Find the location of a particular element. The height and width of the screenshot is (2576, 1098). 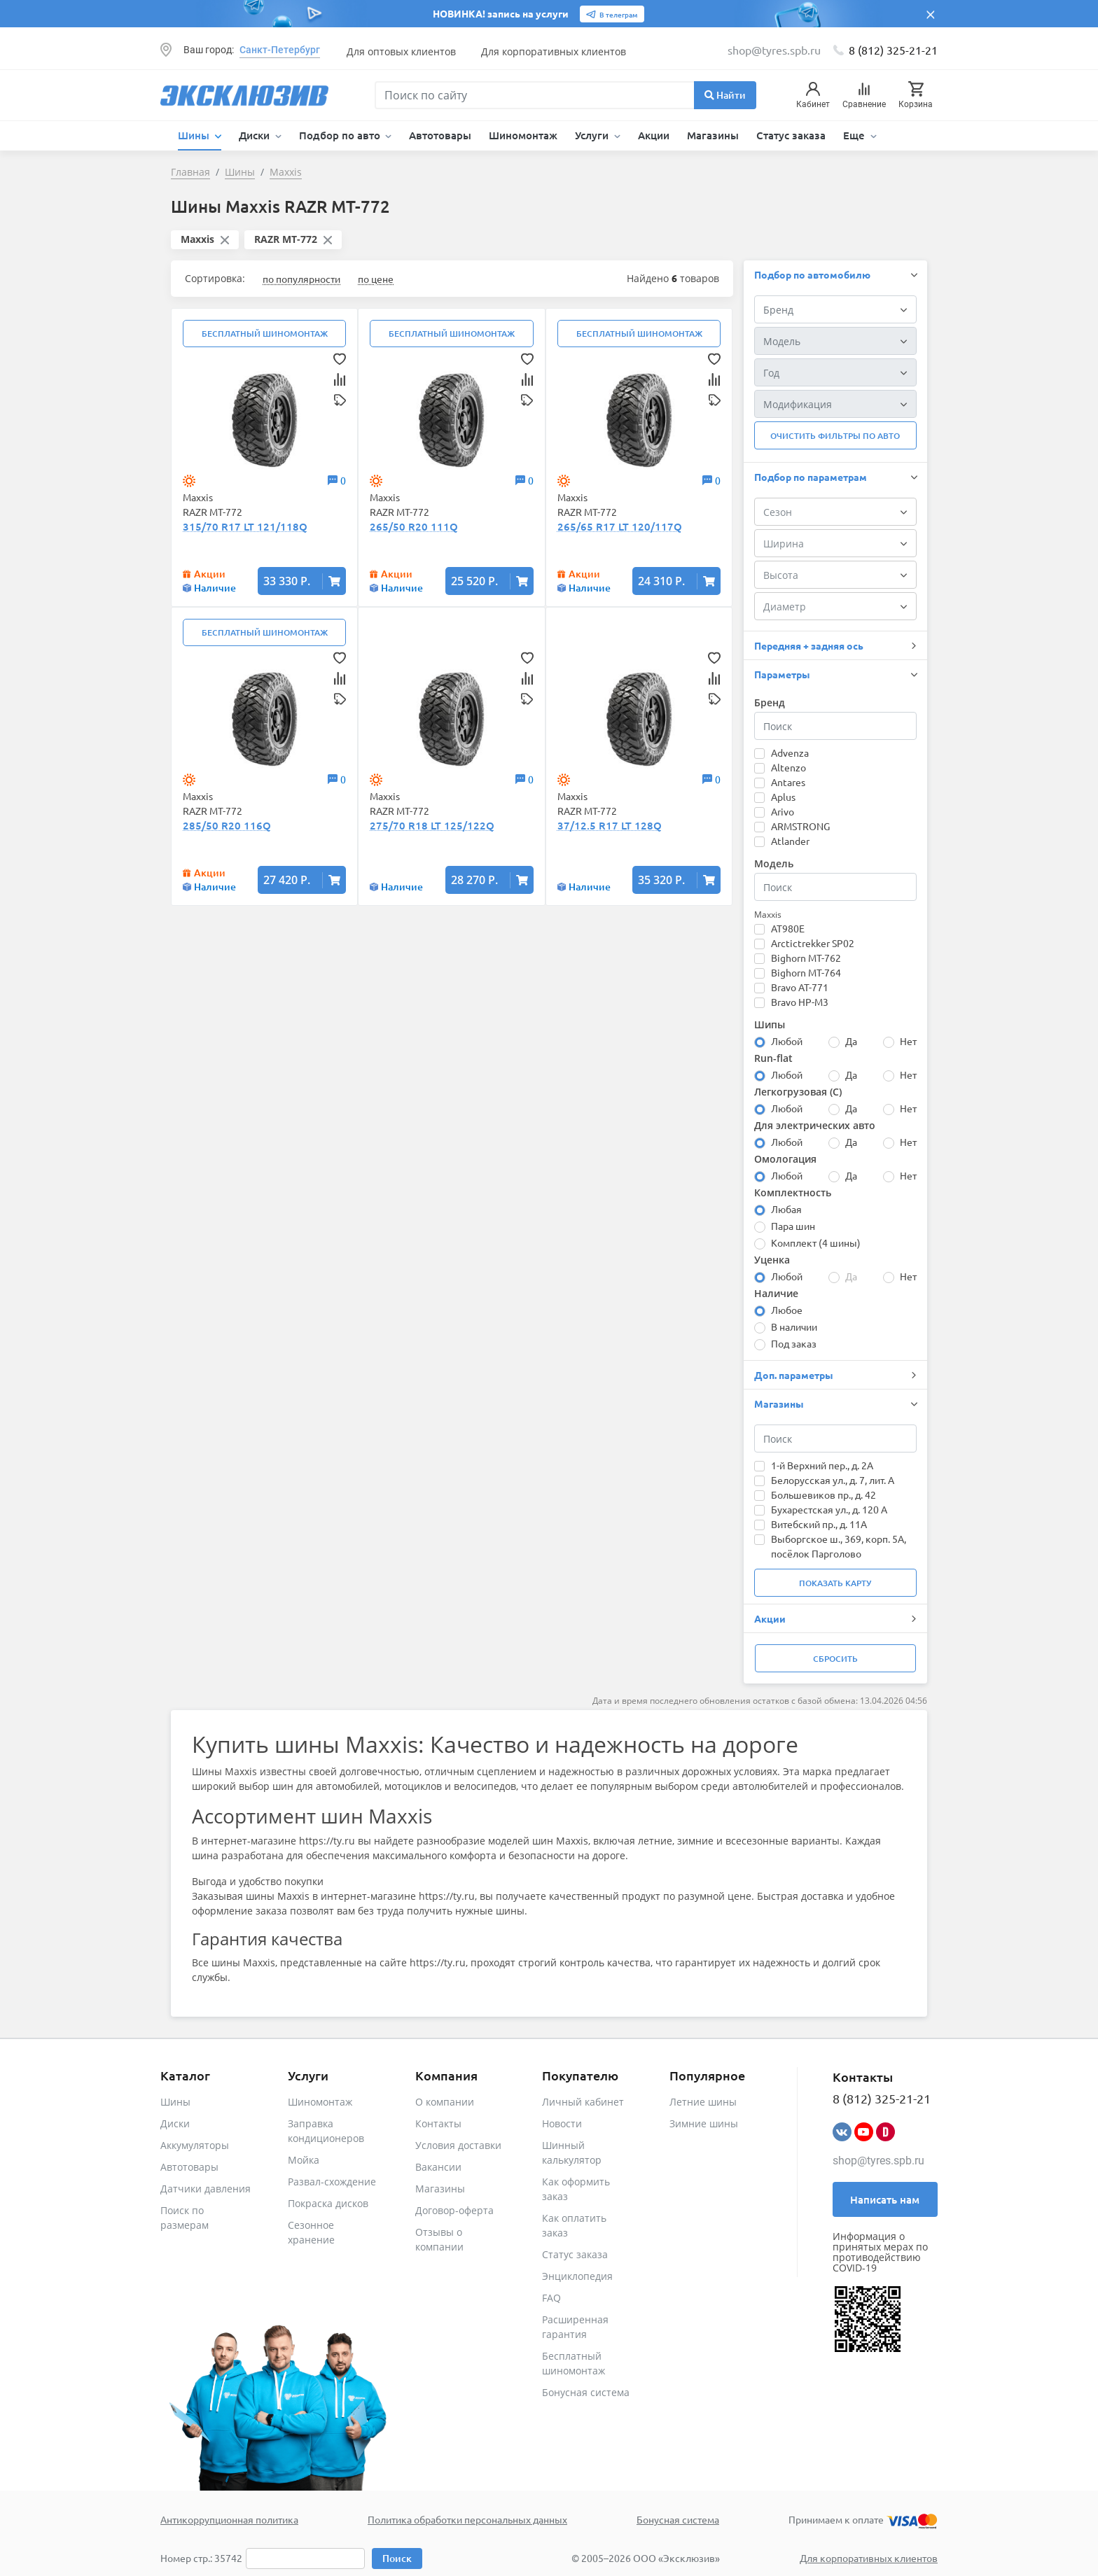

265/65 R17 LT 120/117Q is located at coordinates (619, 526).